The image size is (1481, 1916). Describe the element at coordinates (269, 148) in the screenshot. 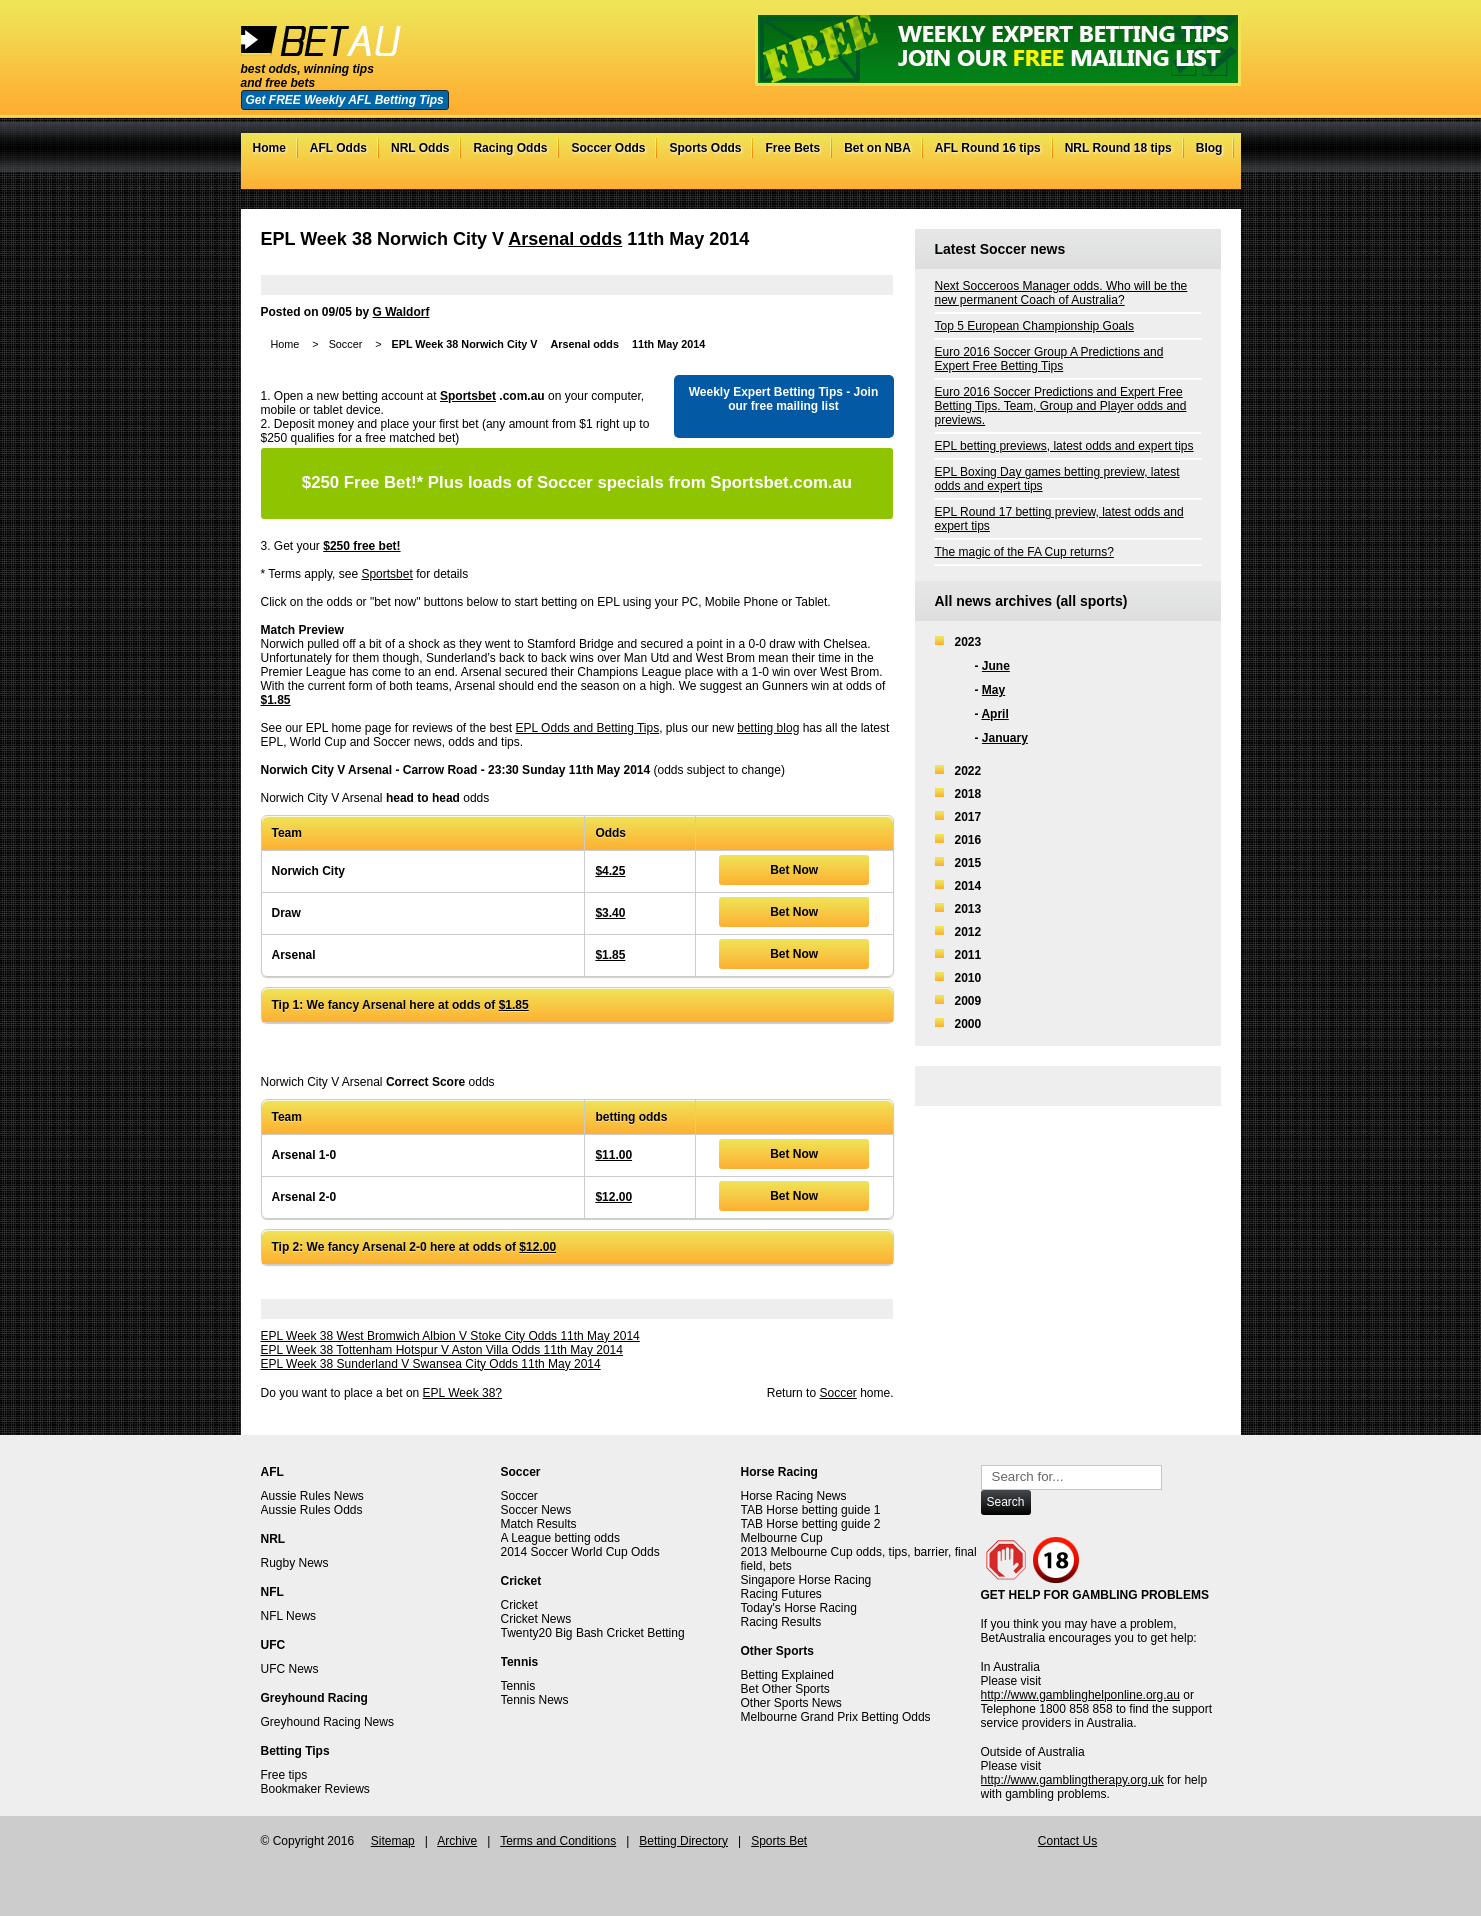

I see `Home` at that location.